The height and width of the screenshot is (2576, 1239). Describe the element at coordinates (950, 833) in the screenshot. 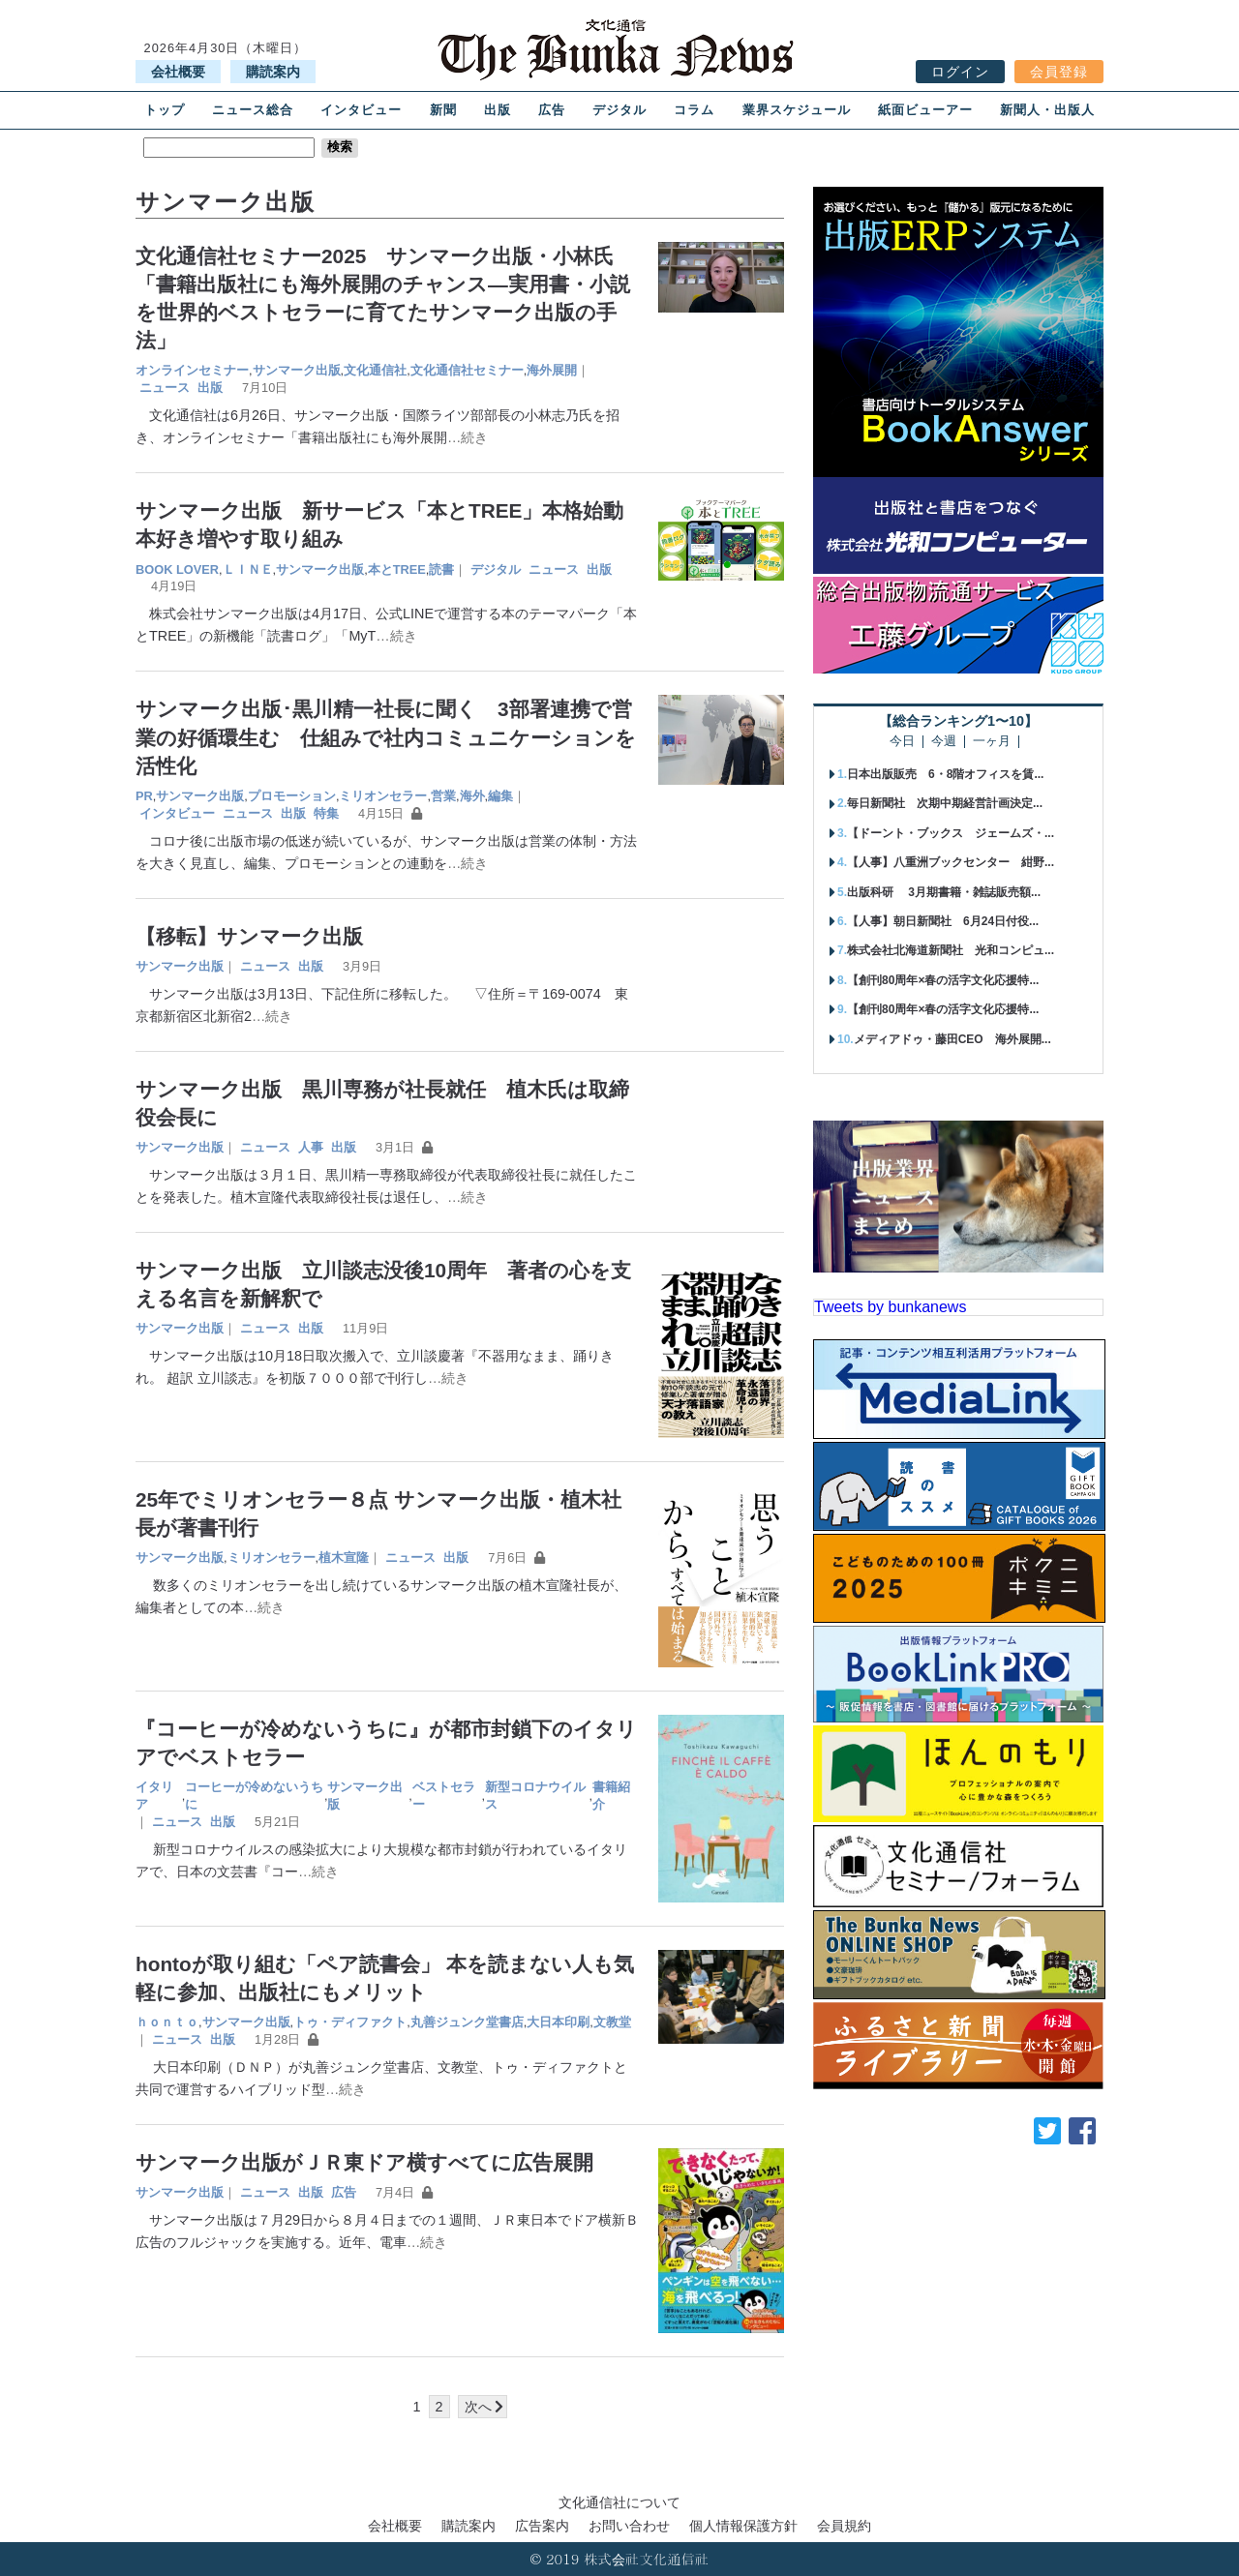

I see `【ドーント・ブックス ジェームズ・...` at that location.